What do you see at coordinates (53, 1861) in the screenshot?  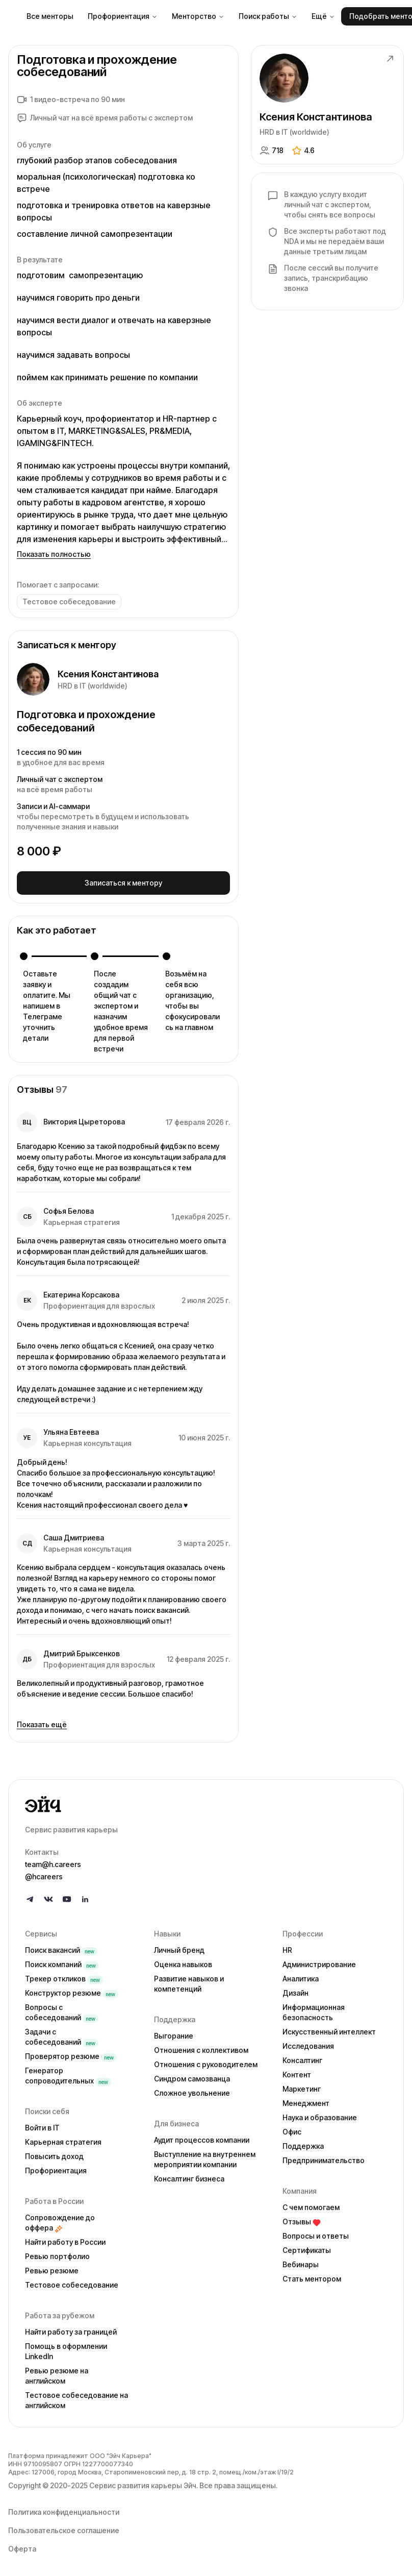 I see `team@h.careers` at bounding box center [53, 1861].